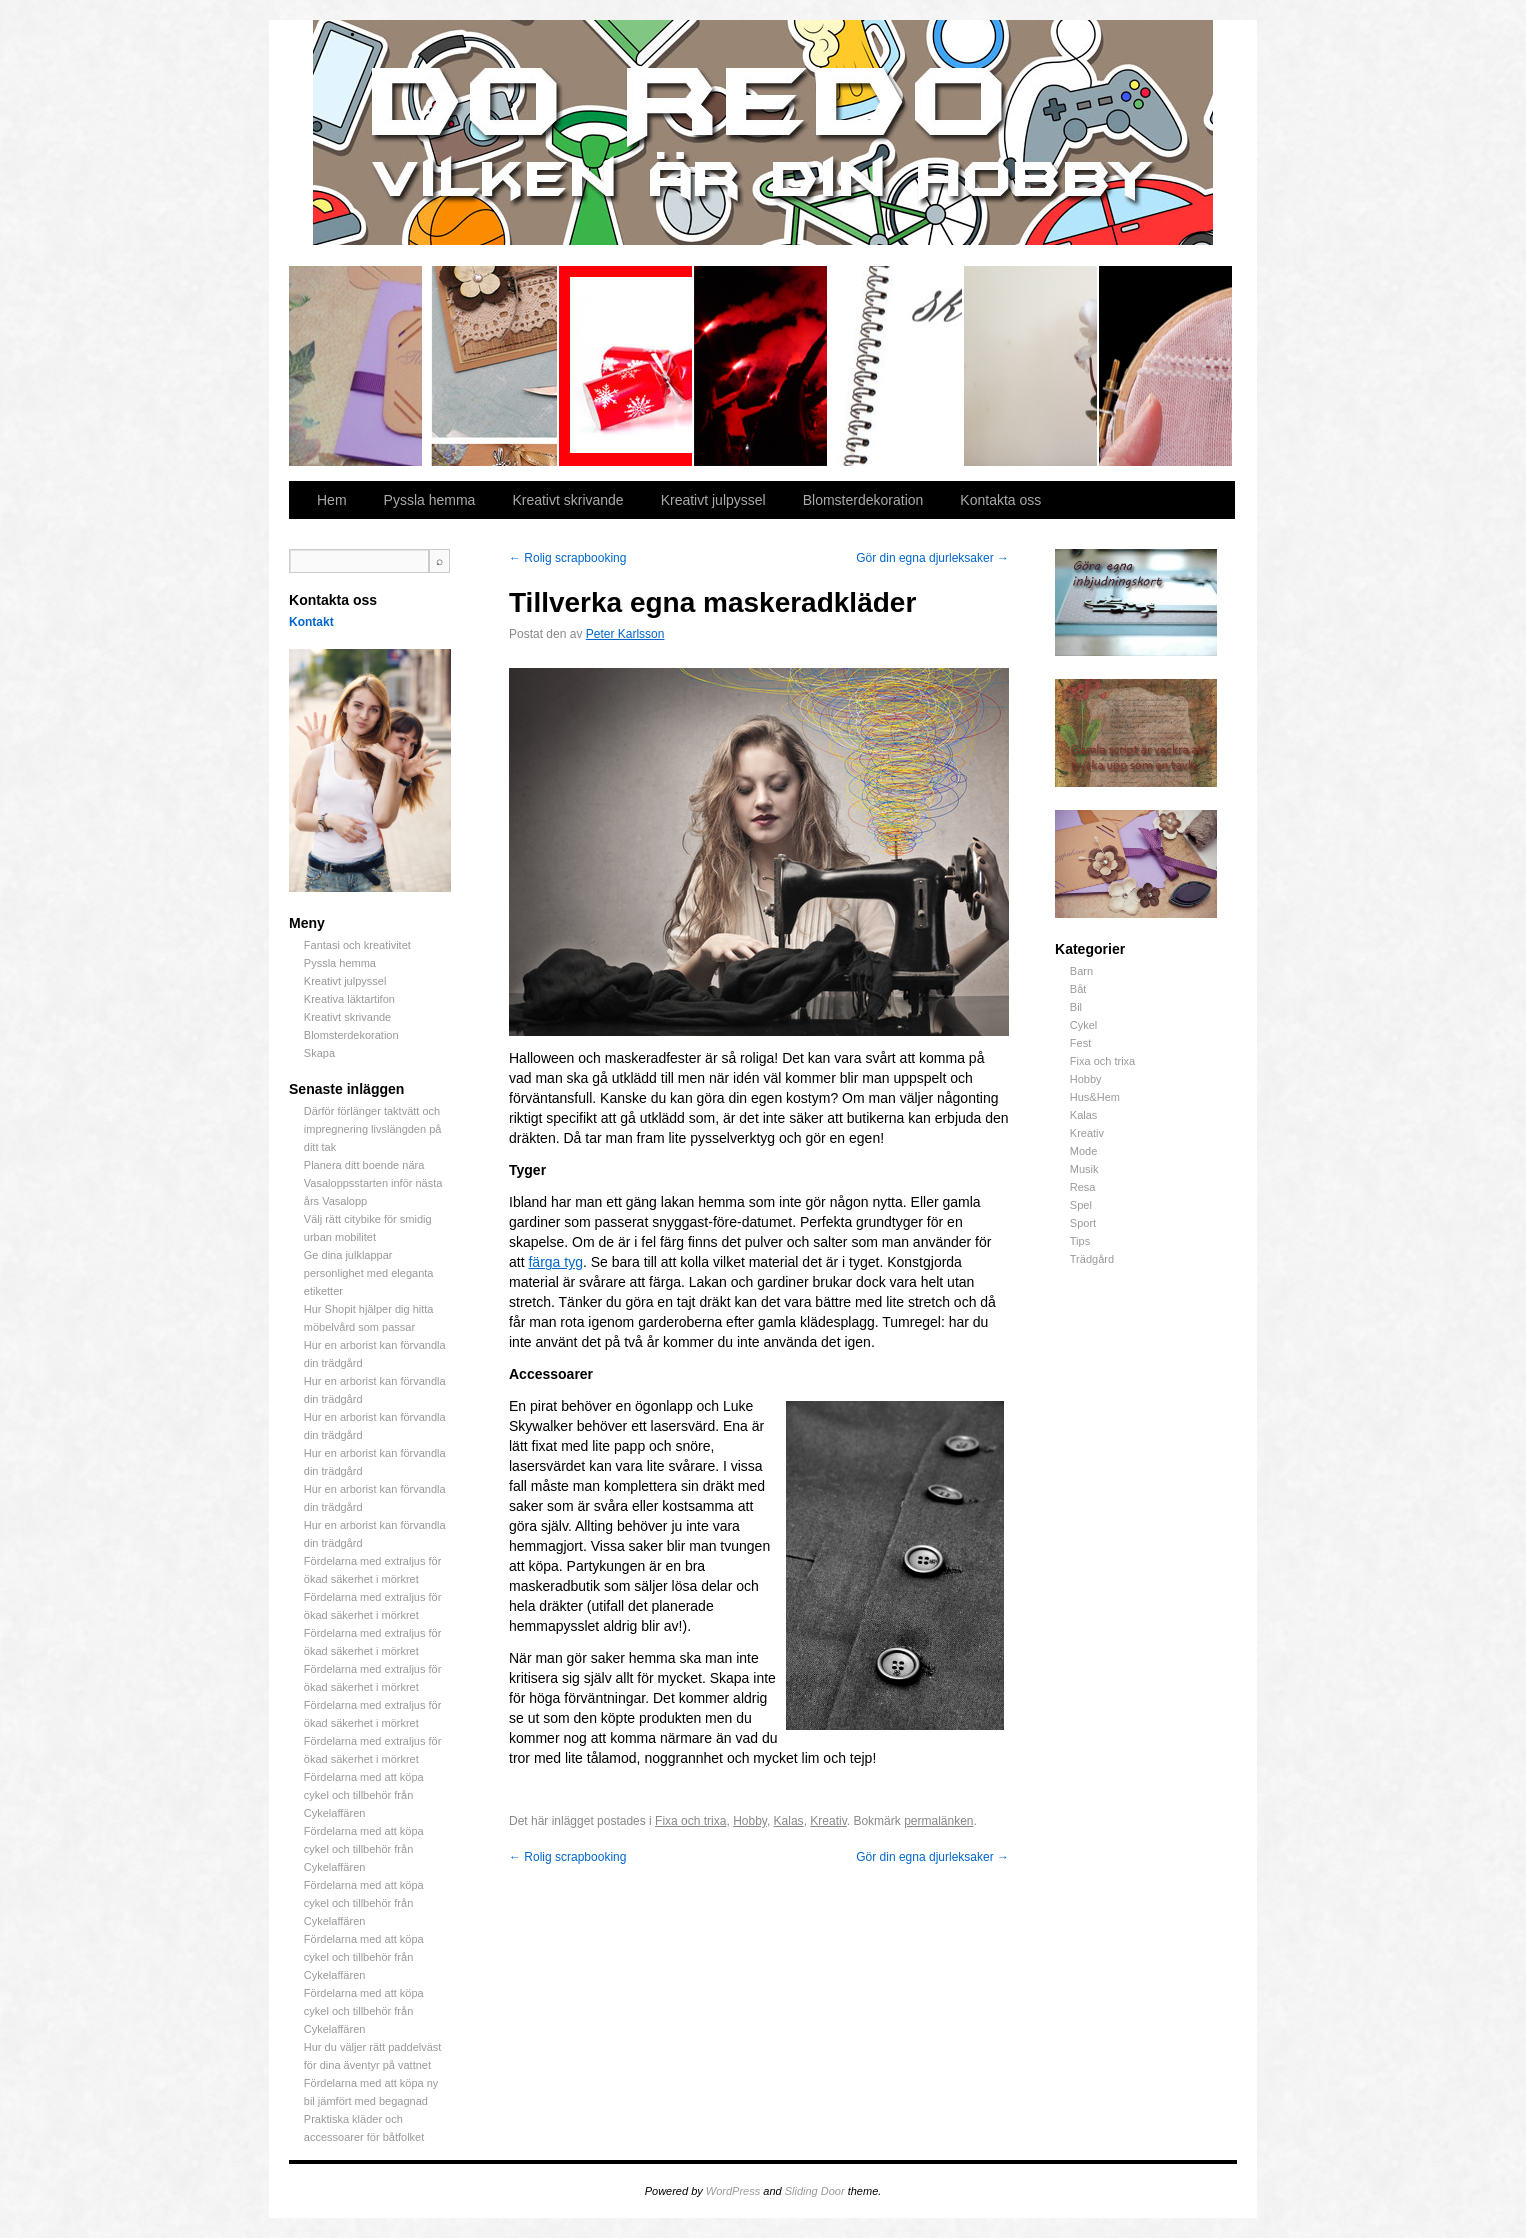  I want to click on färga tyg, so click(555, 1262).